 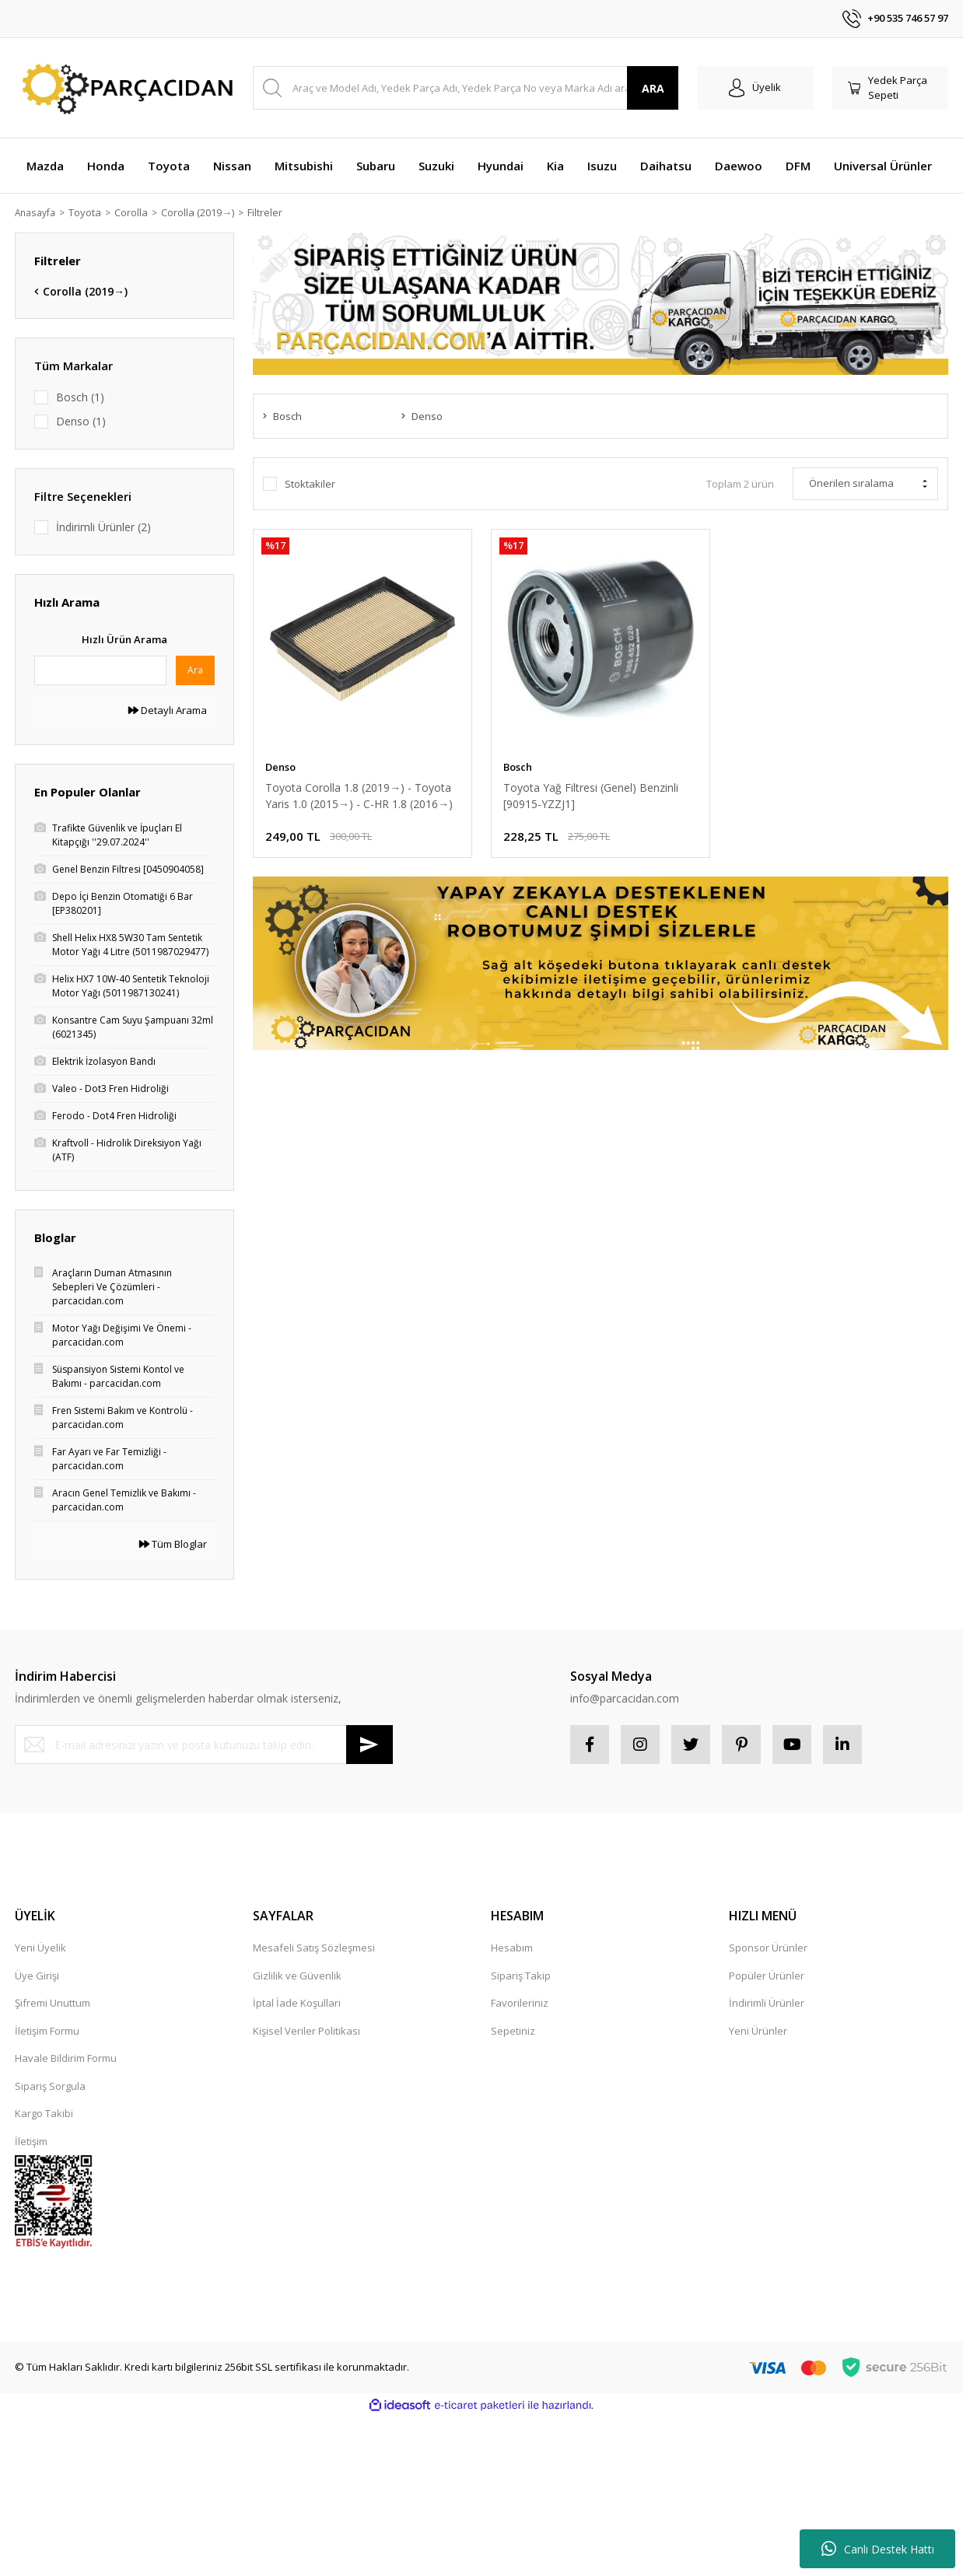 What do you see at coordinates (204, 1744) in the screenshot?
I see `[Newsletter Email]` at bounding box center [204, 1744].